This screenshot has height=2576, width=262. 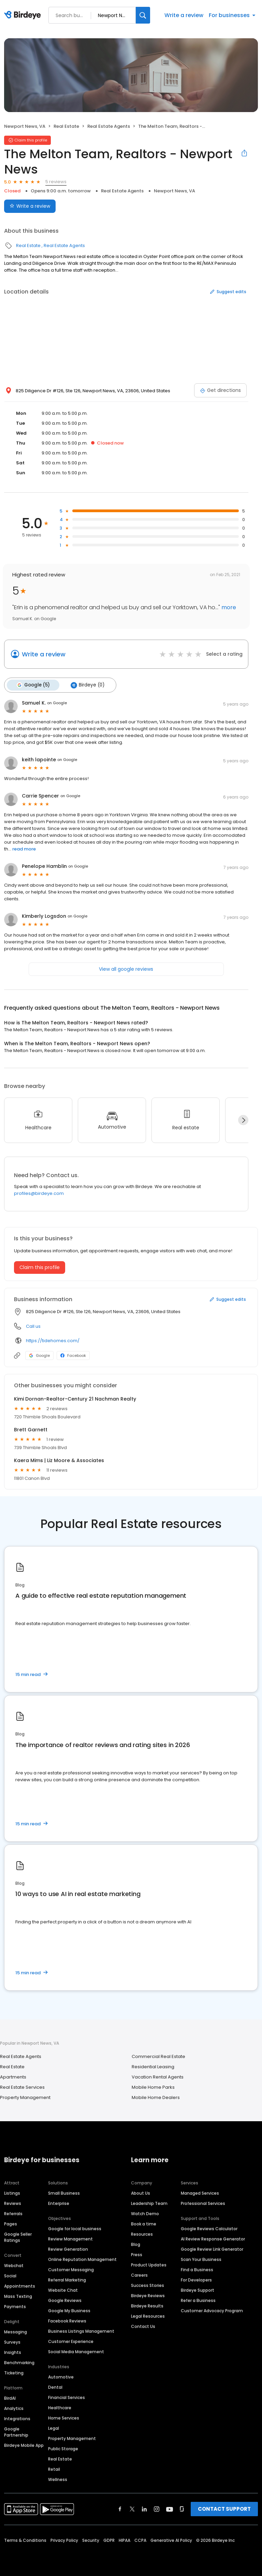 I want to click on Review Generation, so click(x=68, y=2249).